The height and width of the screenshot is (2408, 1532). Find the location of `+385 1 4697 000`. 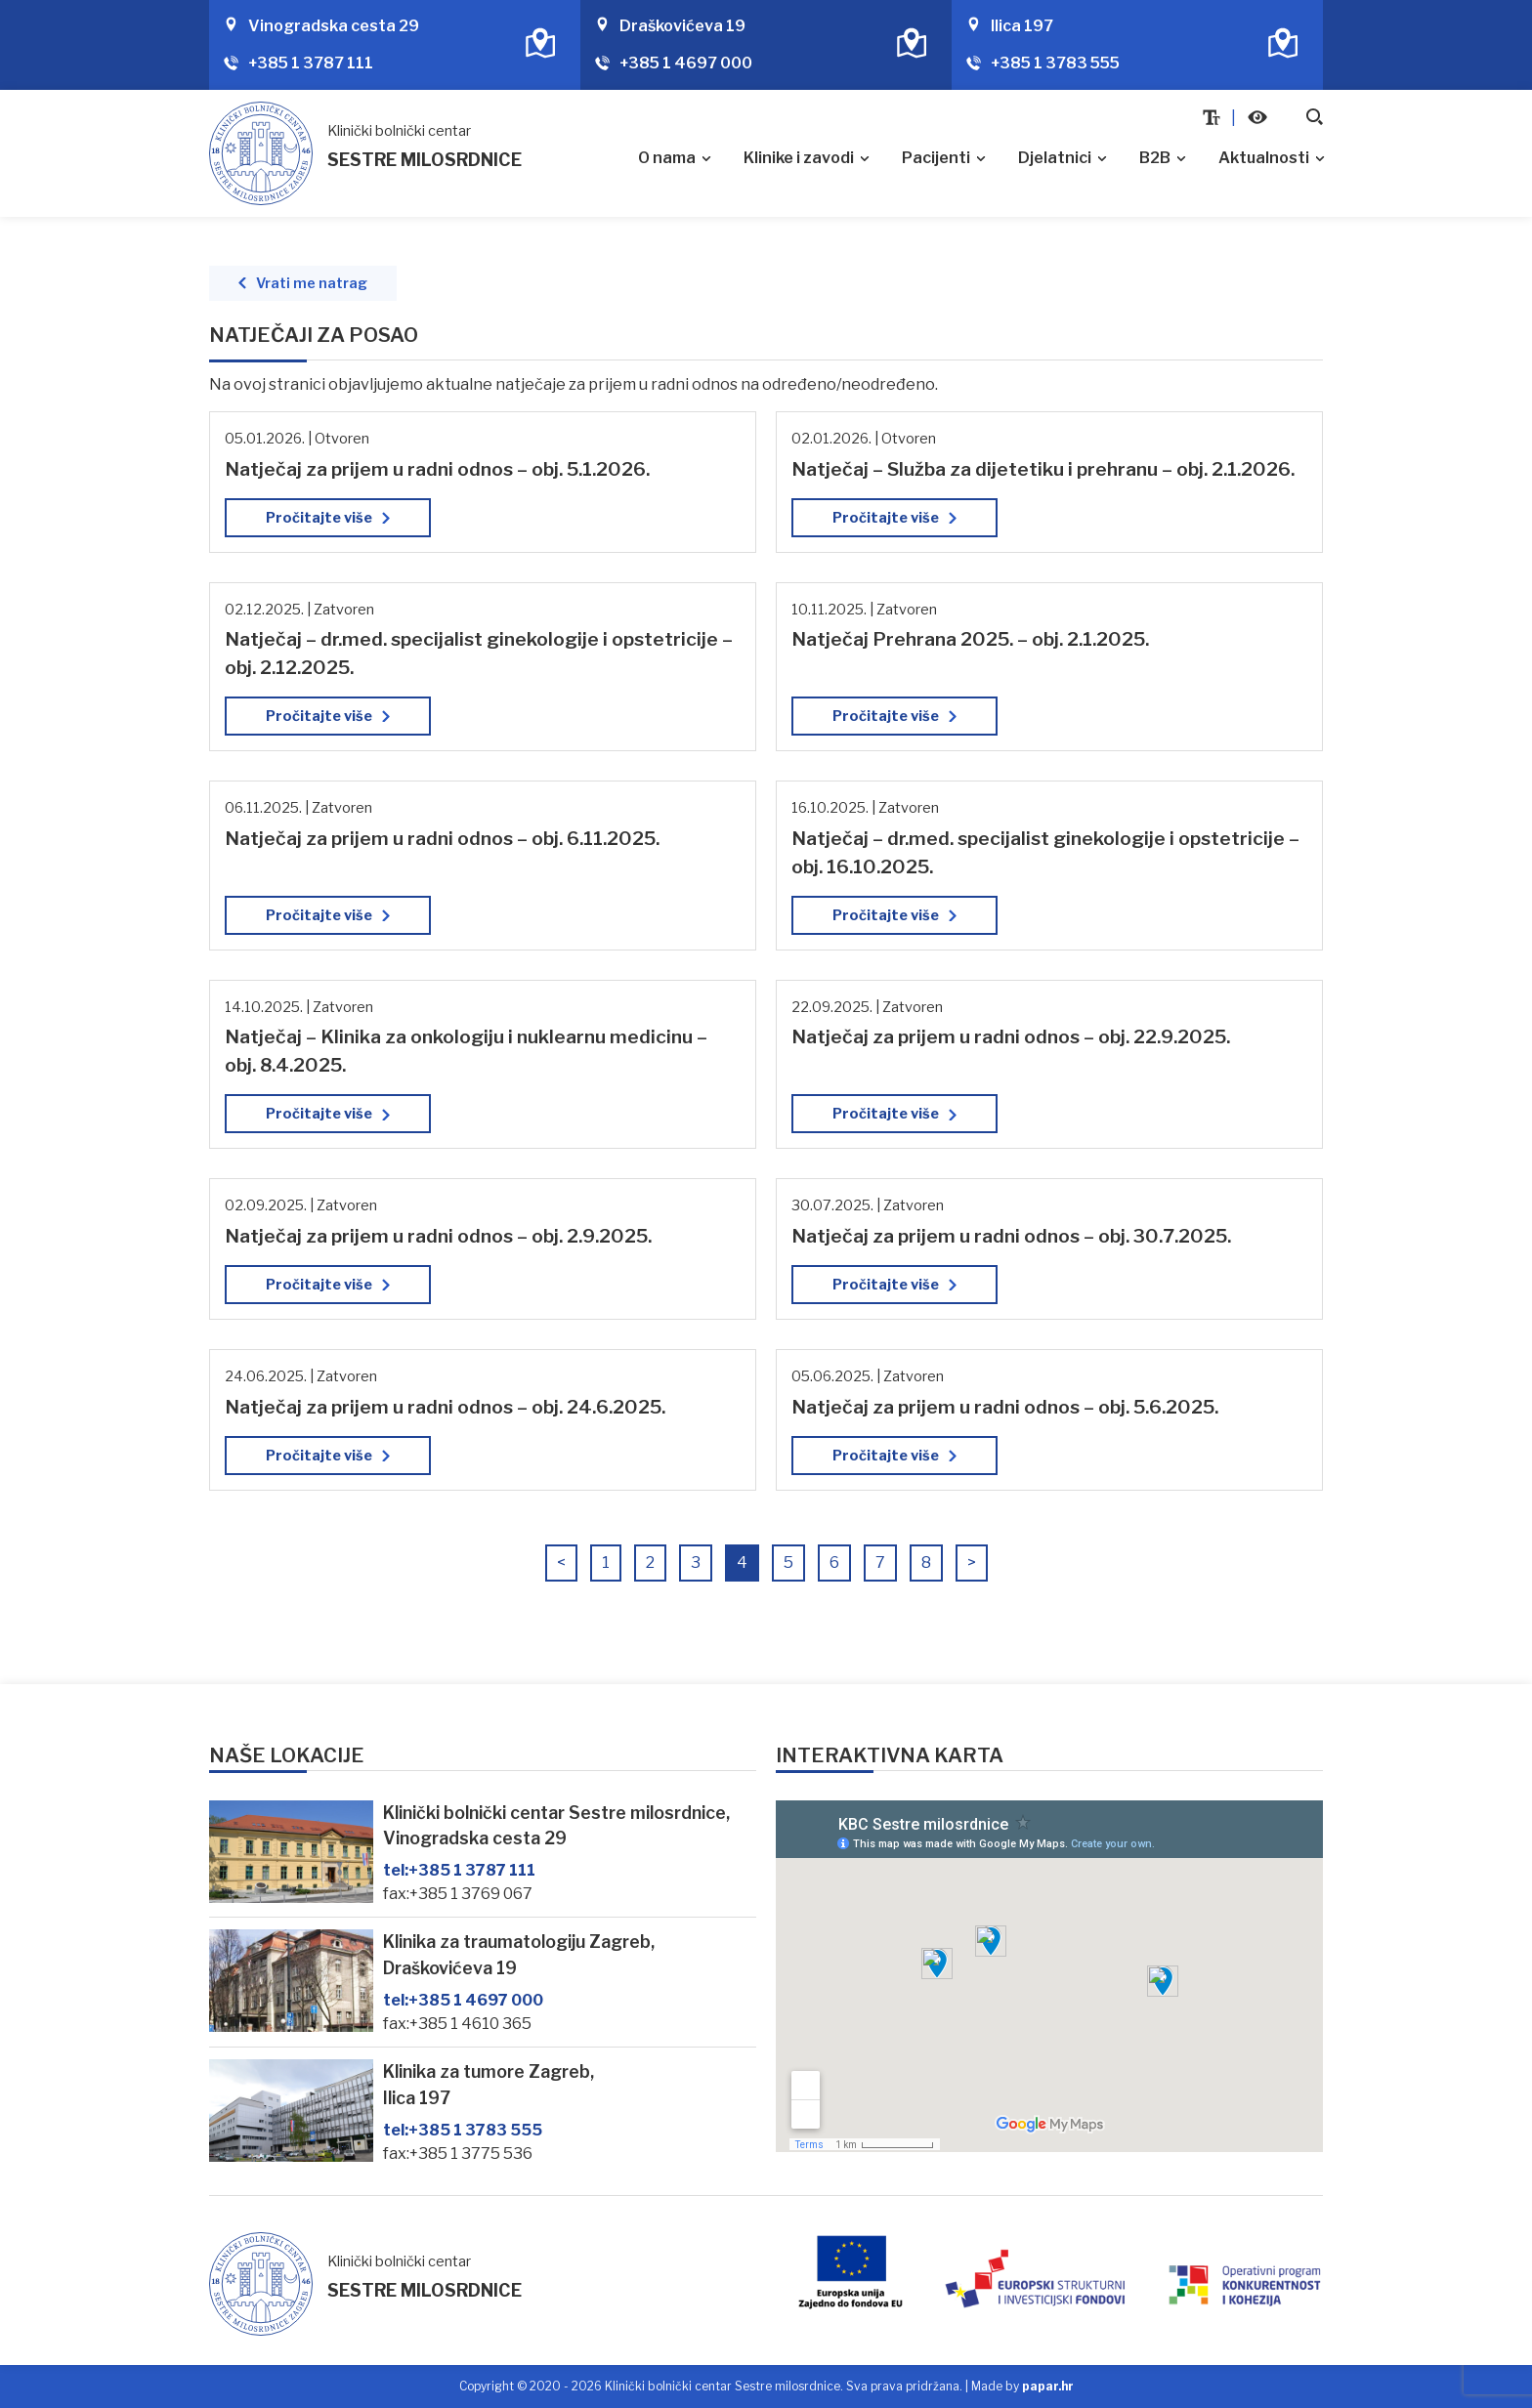

+385 1 4697 000 is located at coordinates (685, 63).